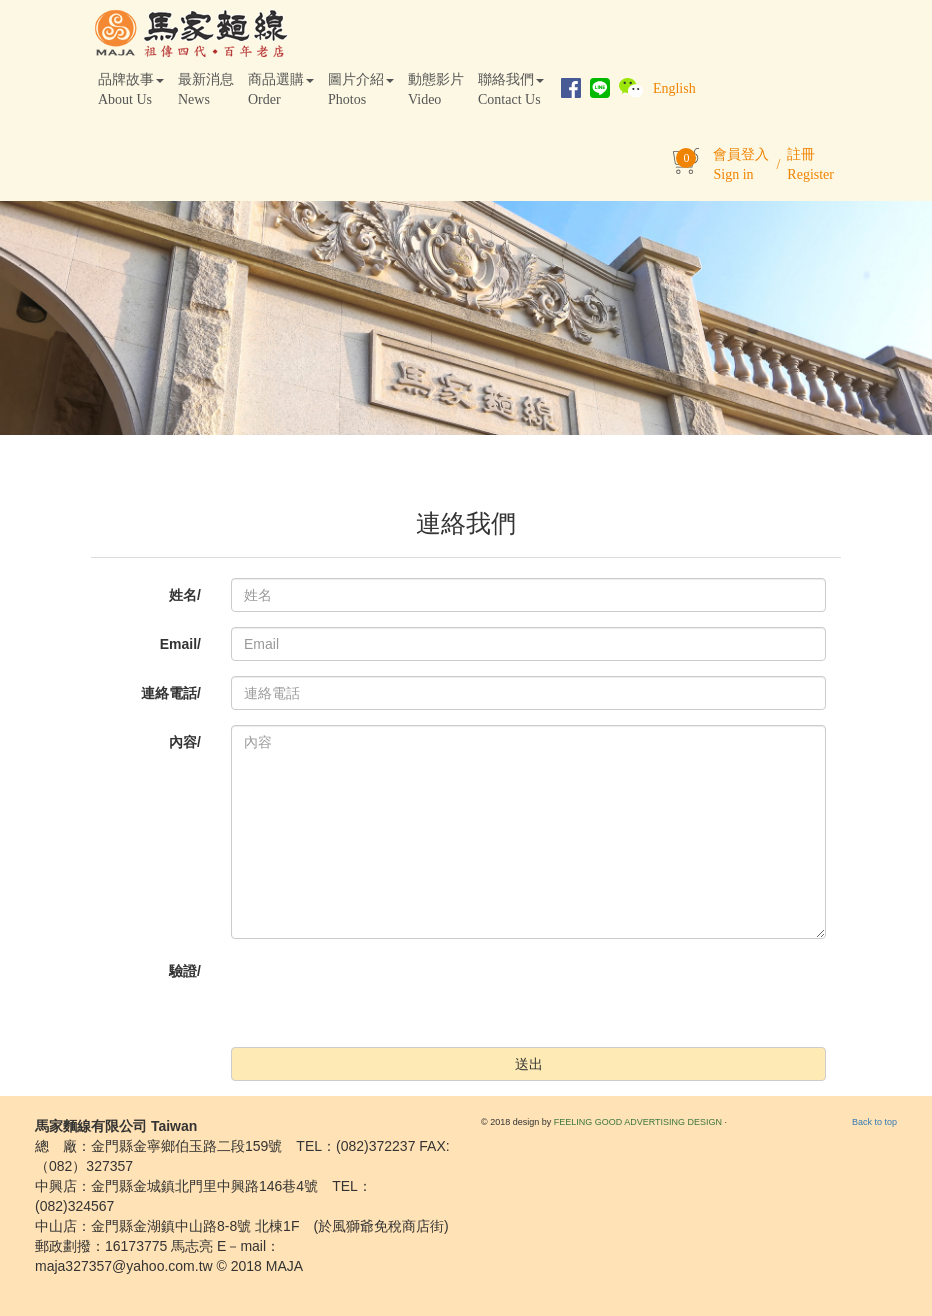  Describe the element at coordinates (874, 1122) in the screenshot. I see `Back to top` at that location.